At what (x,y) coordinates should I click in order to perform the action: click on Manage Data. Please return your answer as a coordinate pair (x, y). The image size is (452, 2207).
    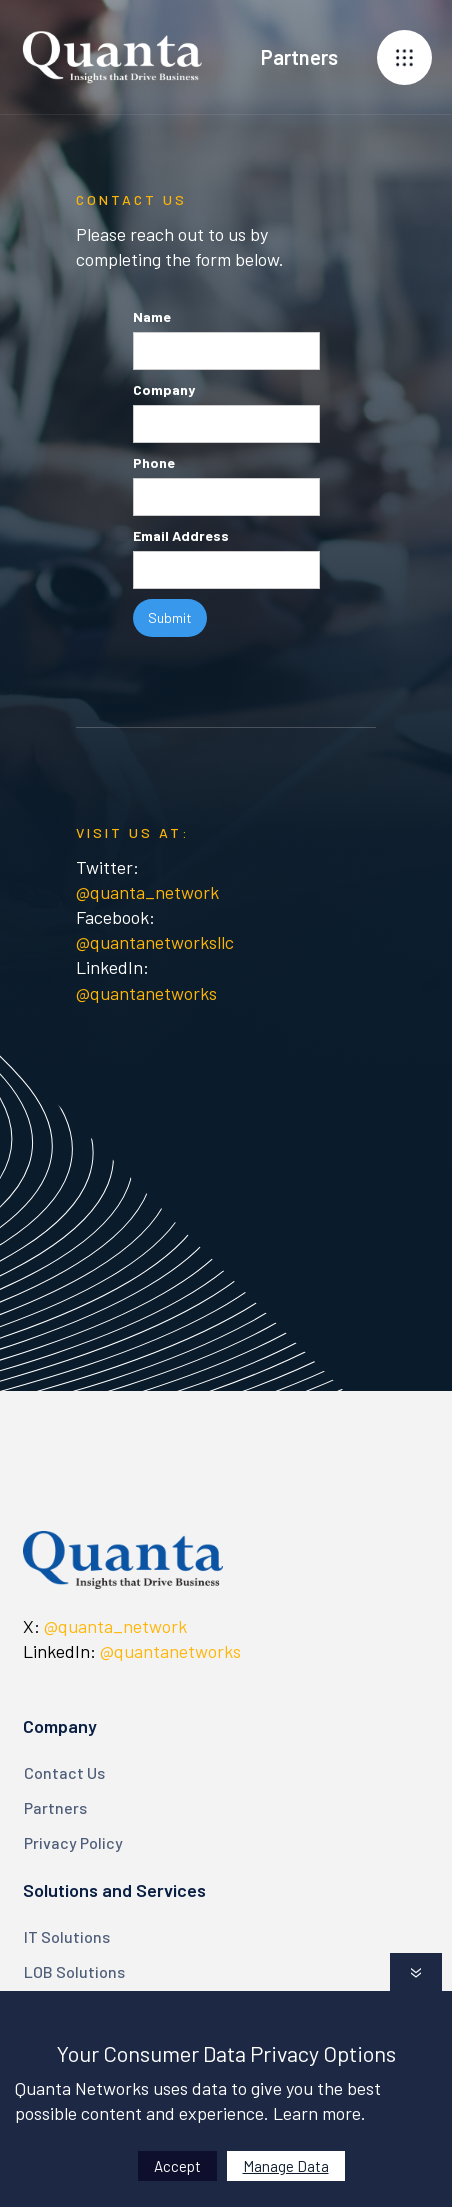
    Looking at the image, I should click on (286, 2166).